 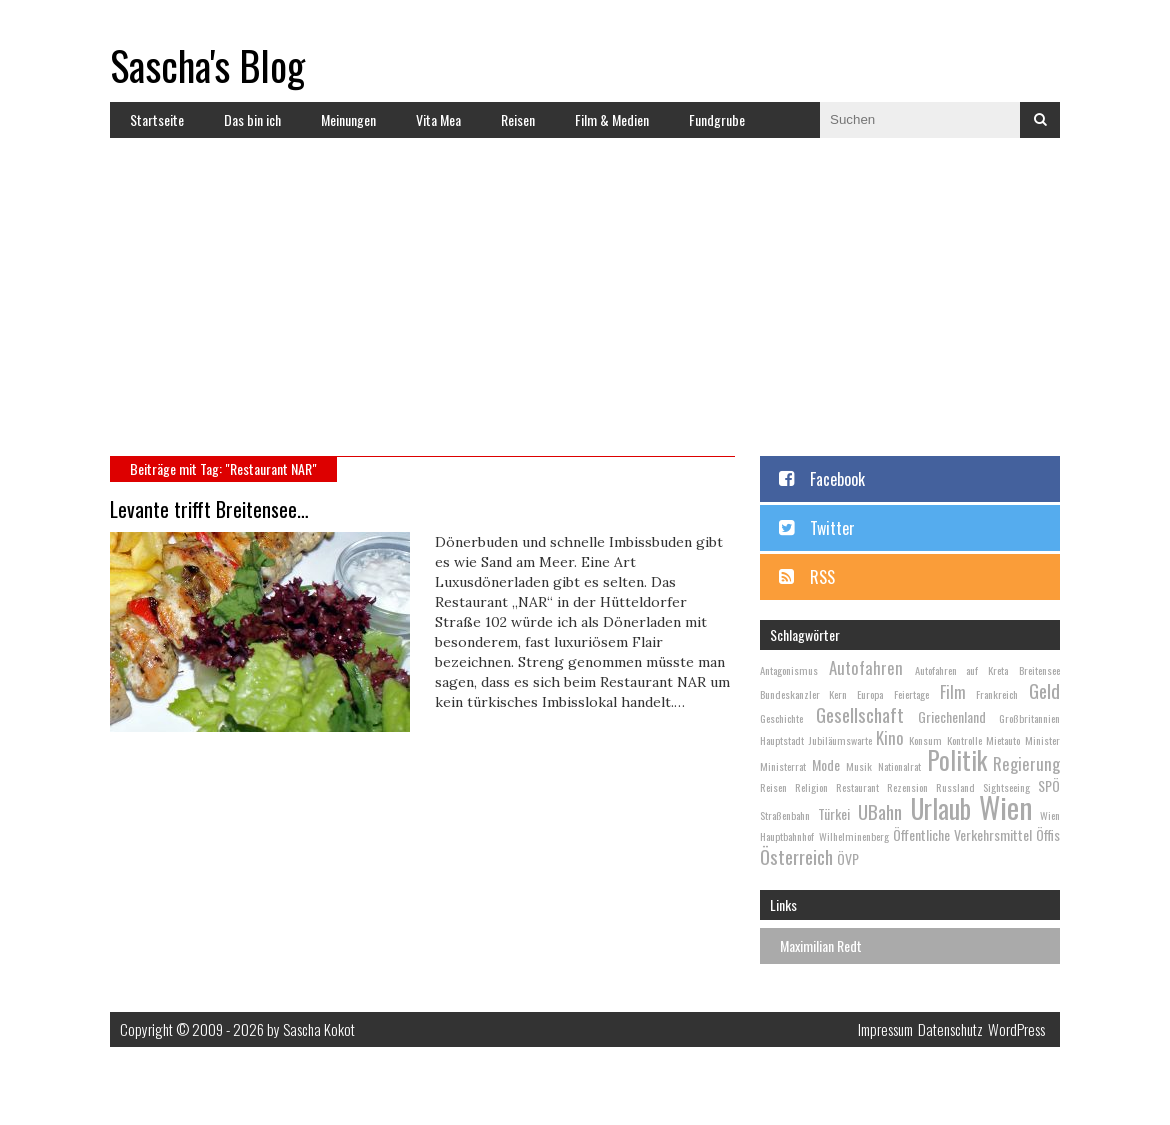 What do you see at coordinates (854, 836) in the screenshot?
I see `Wilhelminenberg [Wilhelminenberg (2 Einträge)]` at bounding box center [854, 836].